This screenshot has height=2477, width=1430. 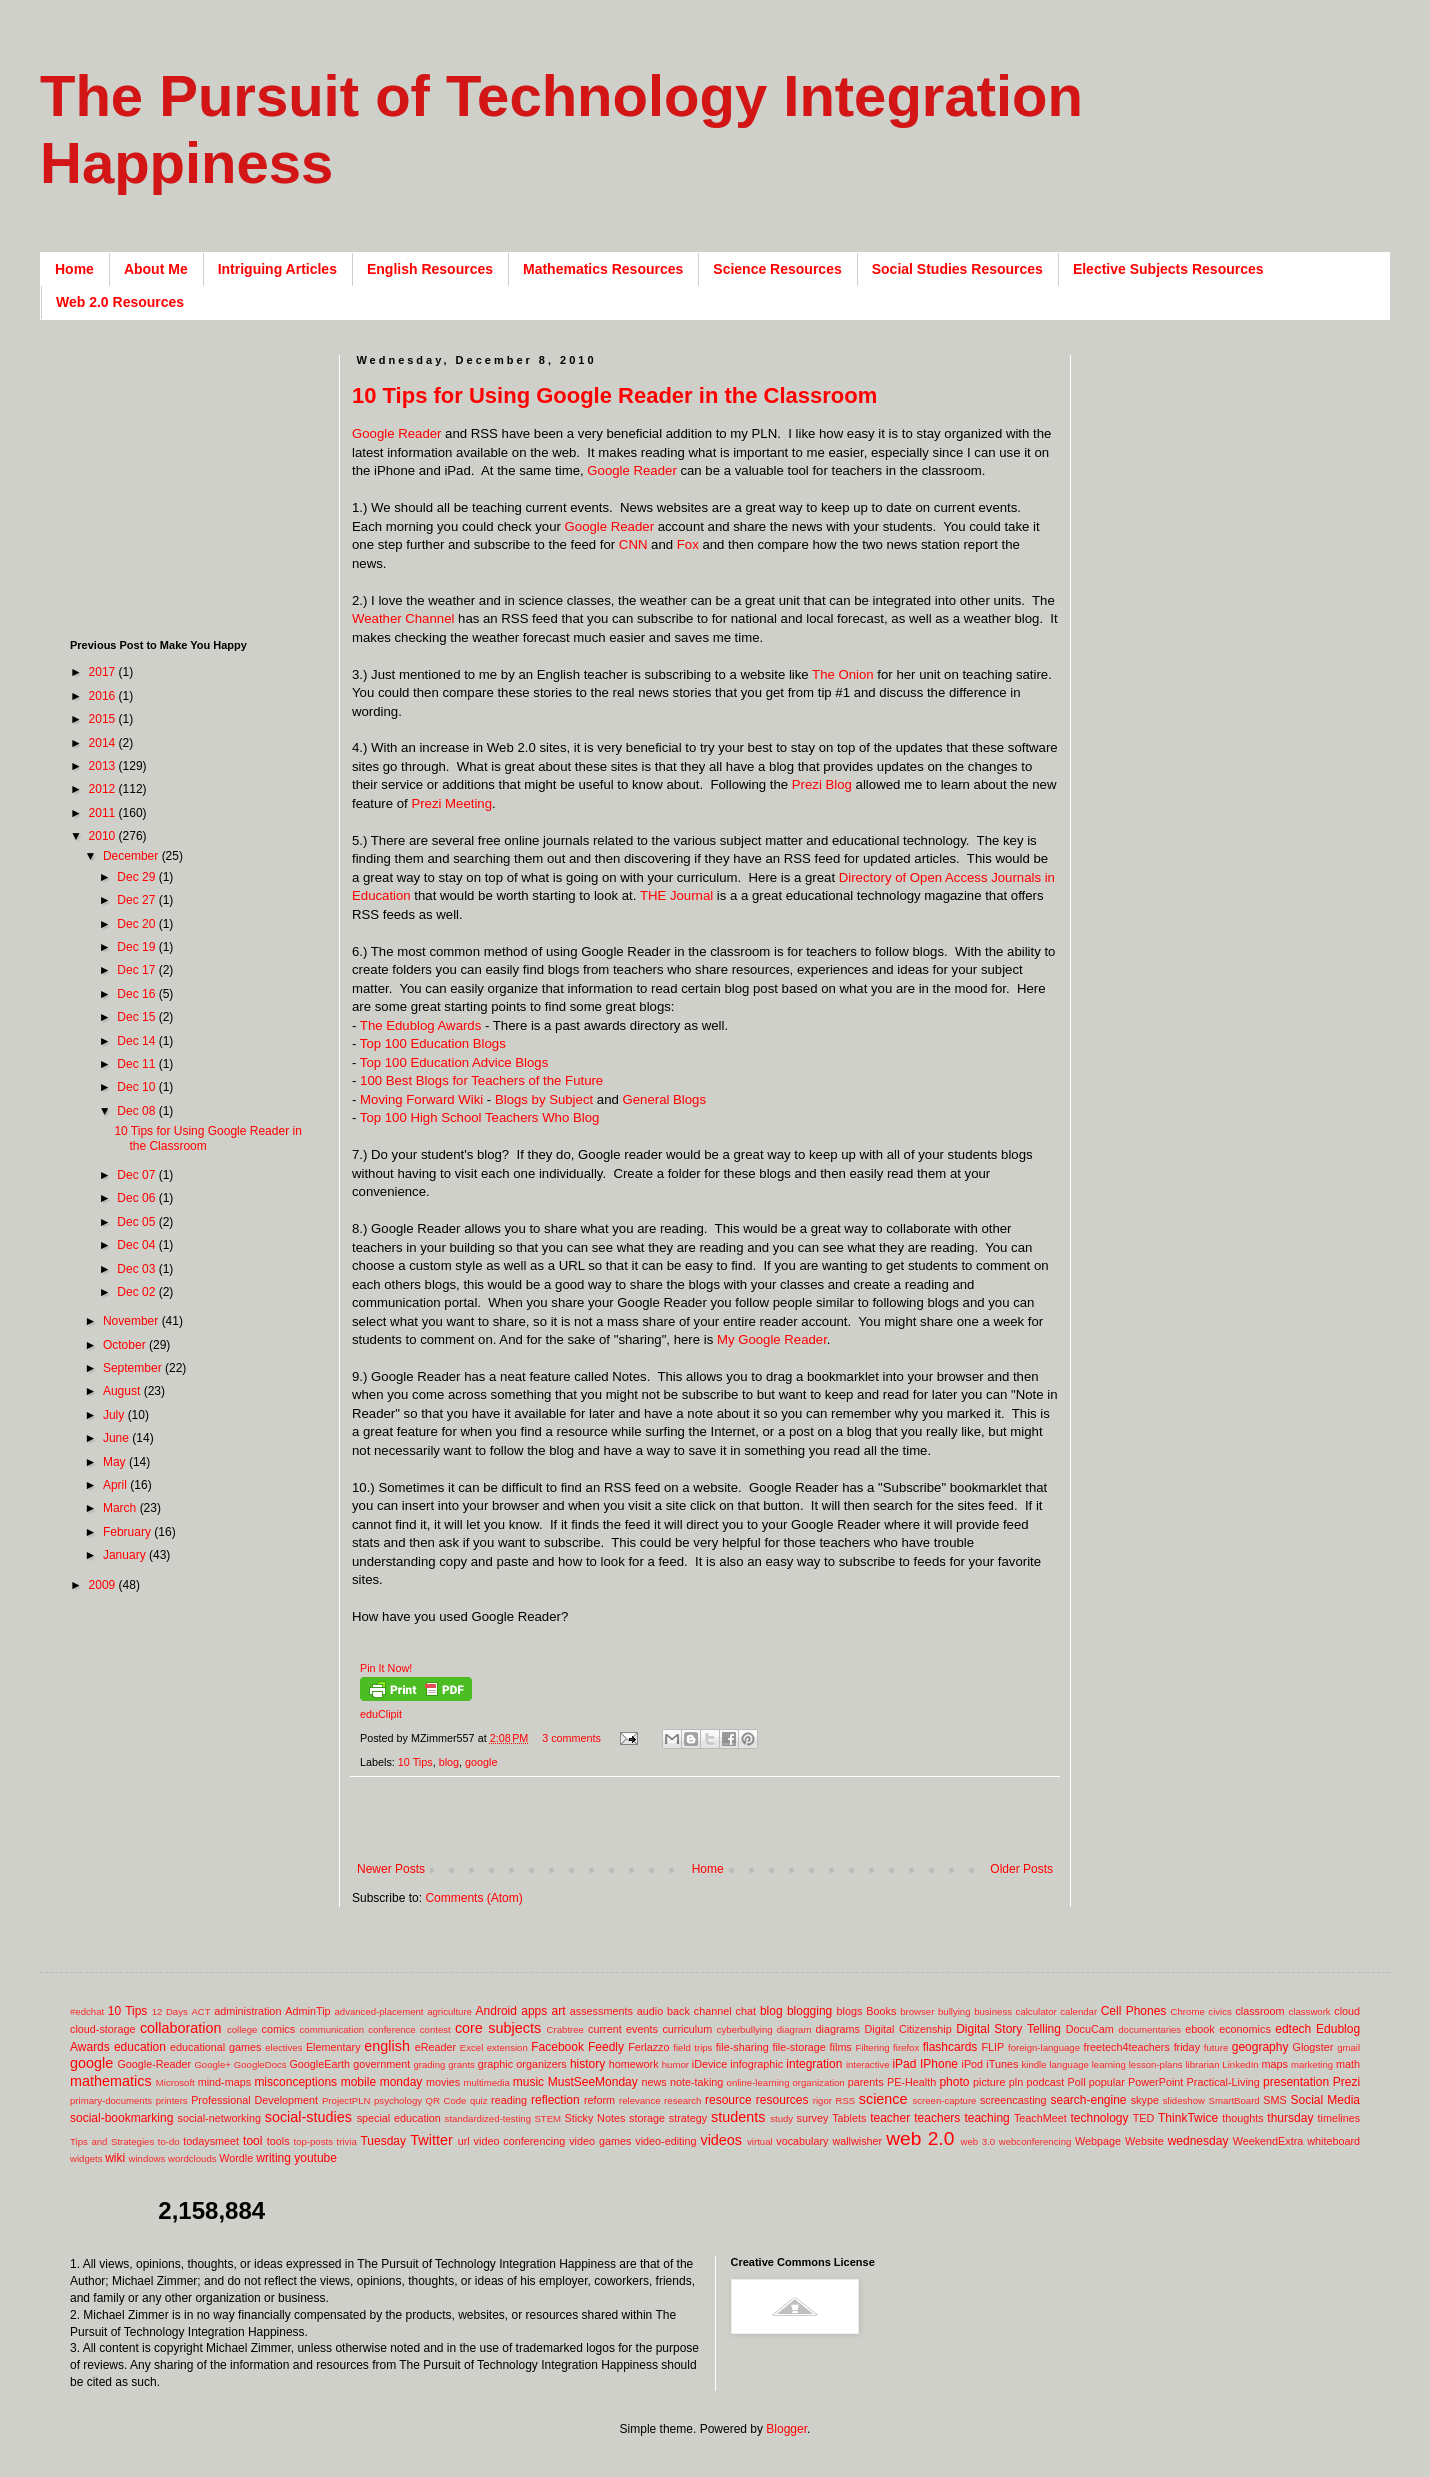 What do you see at coordinates (509, 2100) in the screenshot?
I see `reading` at bounding box center [509, 2100].